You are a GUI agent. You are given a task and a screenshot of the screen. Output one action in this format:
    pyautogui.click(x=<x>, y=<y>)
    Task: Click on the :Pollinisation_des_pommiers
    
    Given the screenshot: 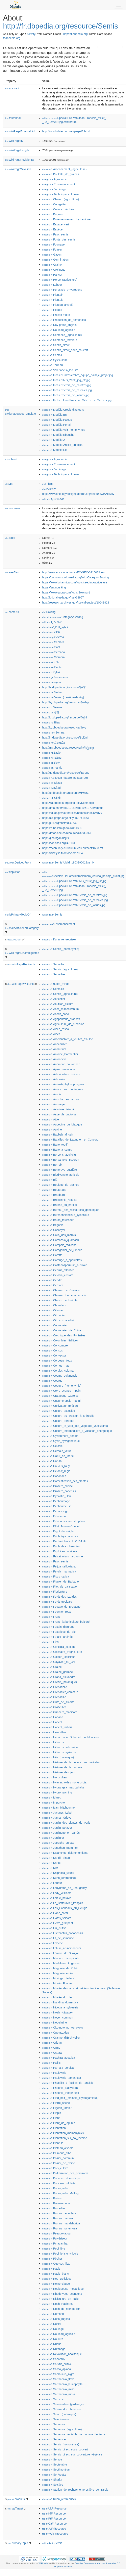 What is the action you would take?
    pyautogui.click(x=65, y=2173)
    